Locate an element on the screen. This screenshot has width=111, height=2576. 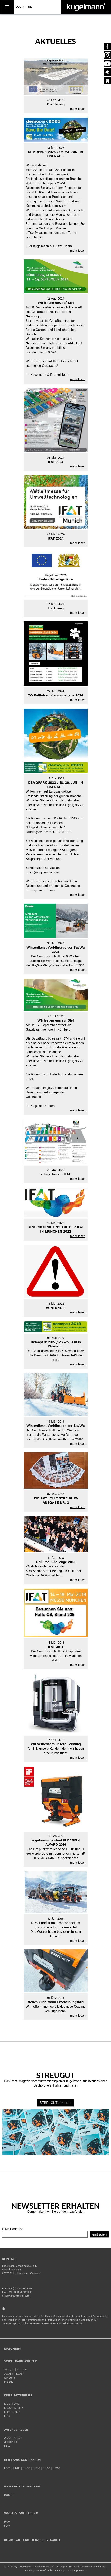
Wasser- | Soletechnik is located at coordinates (21, 2513).